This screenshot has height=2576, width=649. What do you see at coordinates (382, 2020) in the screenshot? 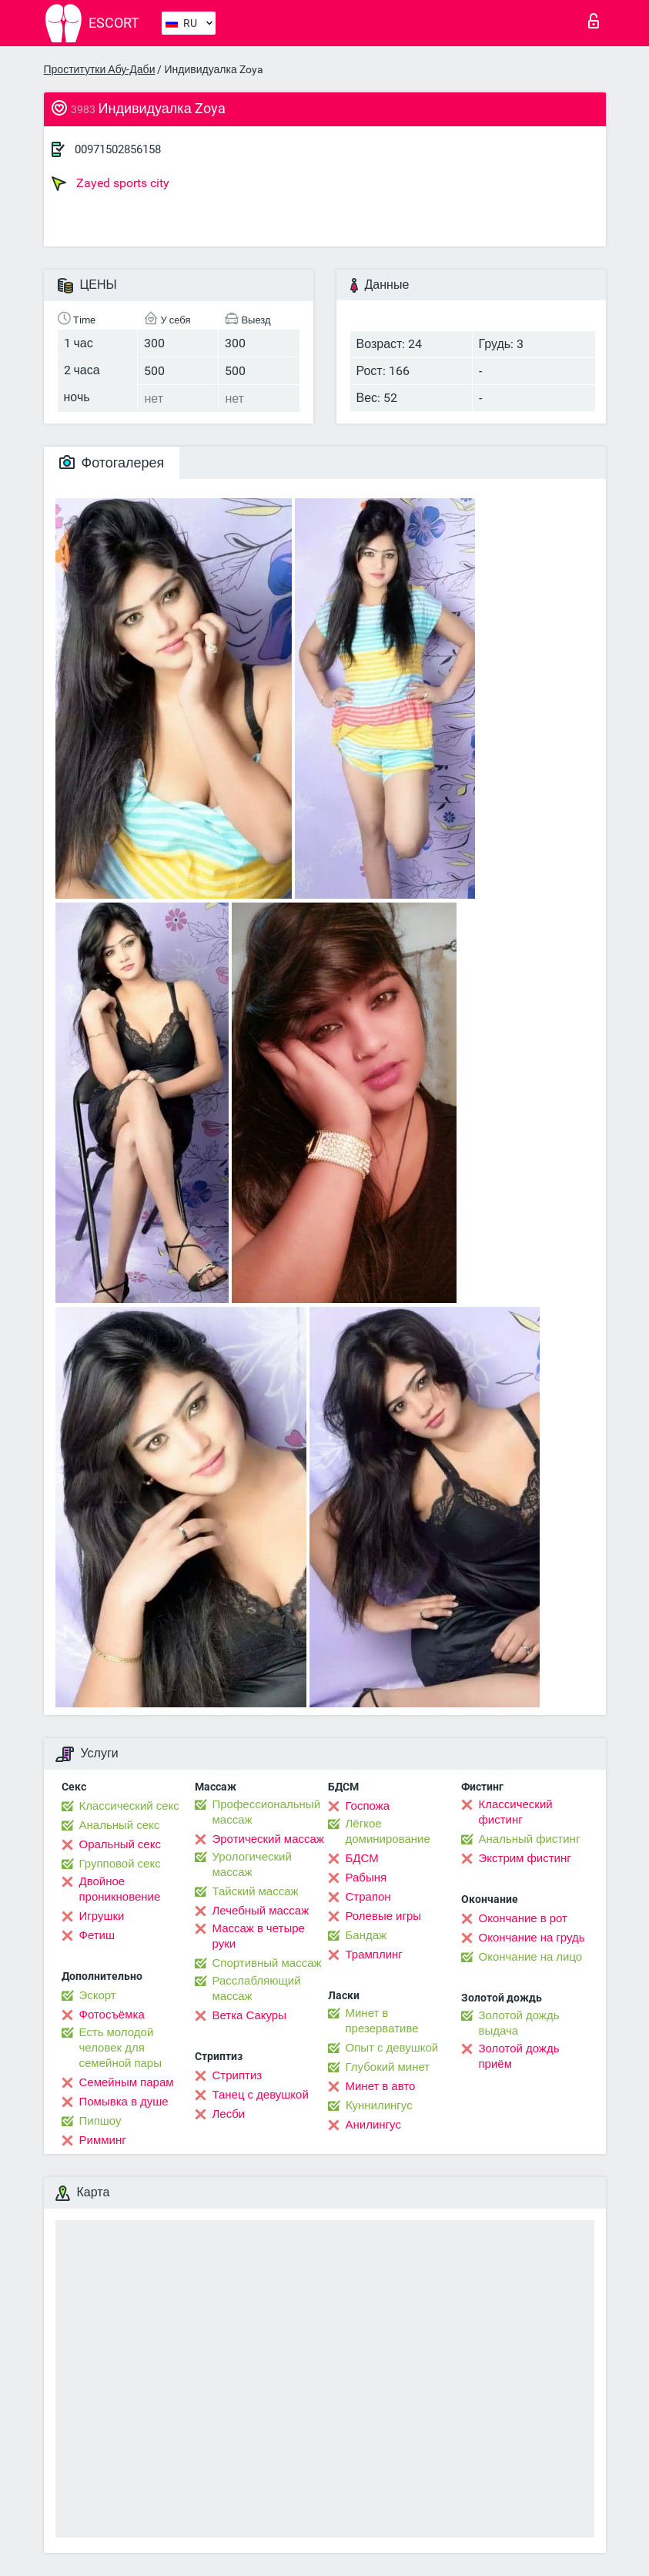
I see `Минет в презервативе` at bounding box center [382, 2020].